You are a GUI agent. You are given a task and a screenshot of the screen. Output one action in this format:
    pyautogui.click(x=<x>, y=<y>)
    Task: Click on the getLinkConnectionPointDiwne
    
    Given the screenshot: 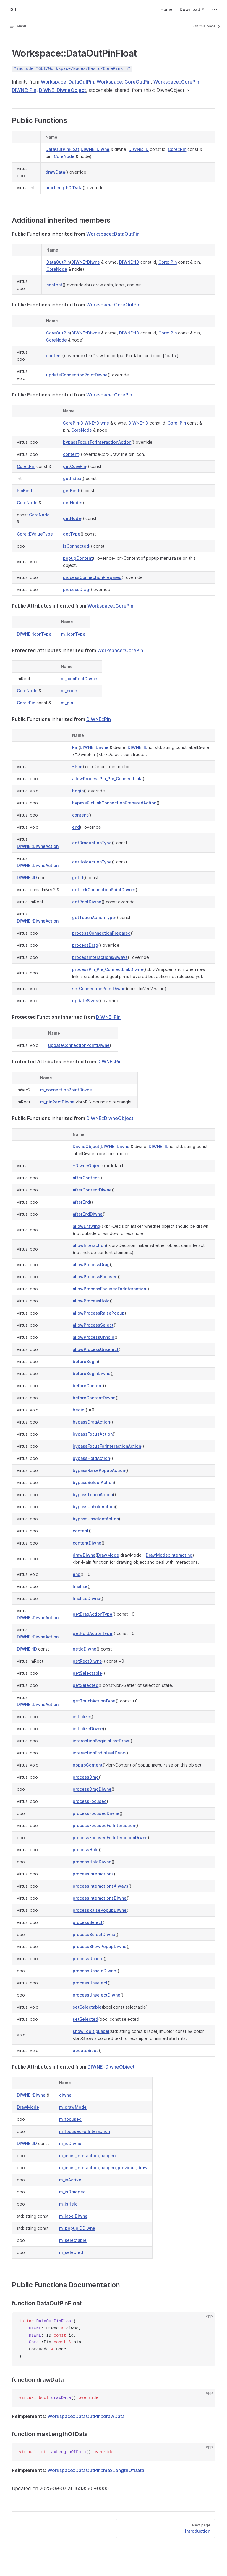 What is the action you would take?
    pyautogui.click(x=103, y=889)
    